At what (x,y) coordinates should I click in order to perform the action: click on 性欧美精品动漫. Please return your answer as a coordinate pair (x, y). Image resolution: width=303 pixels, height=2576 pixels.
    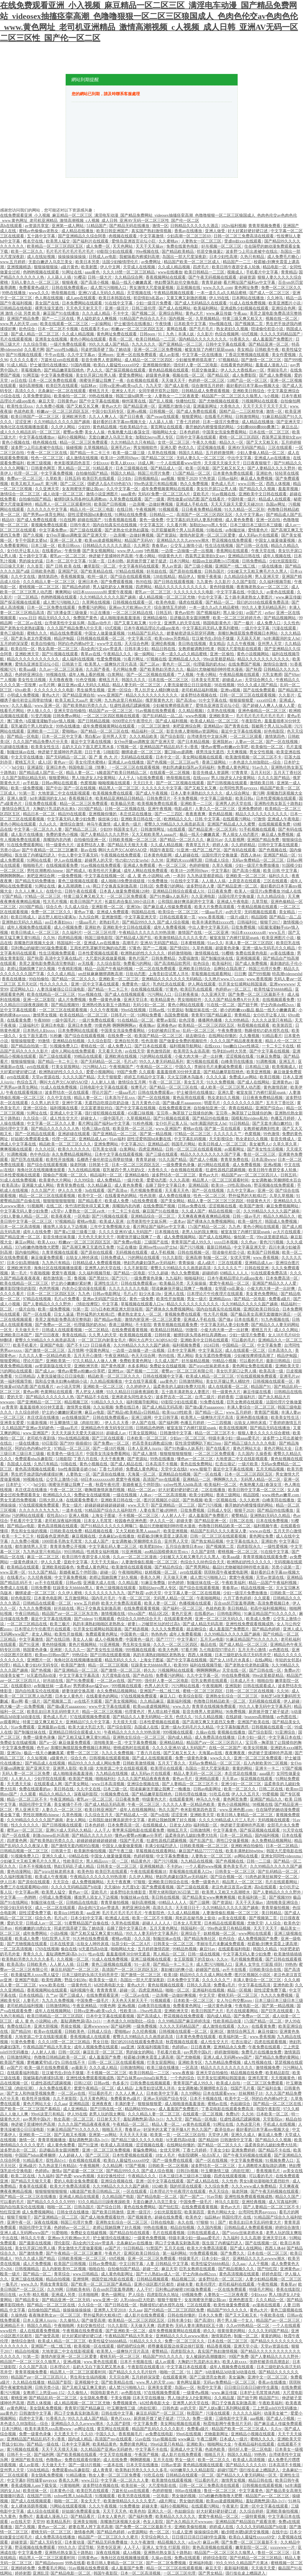
    Looking at the image, I should click on (227, 2021).